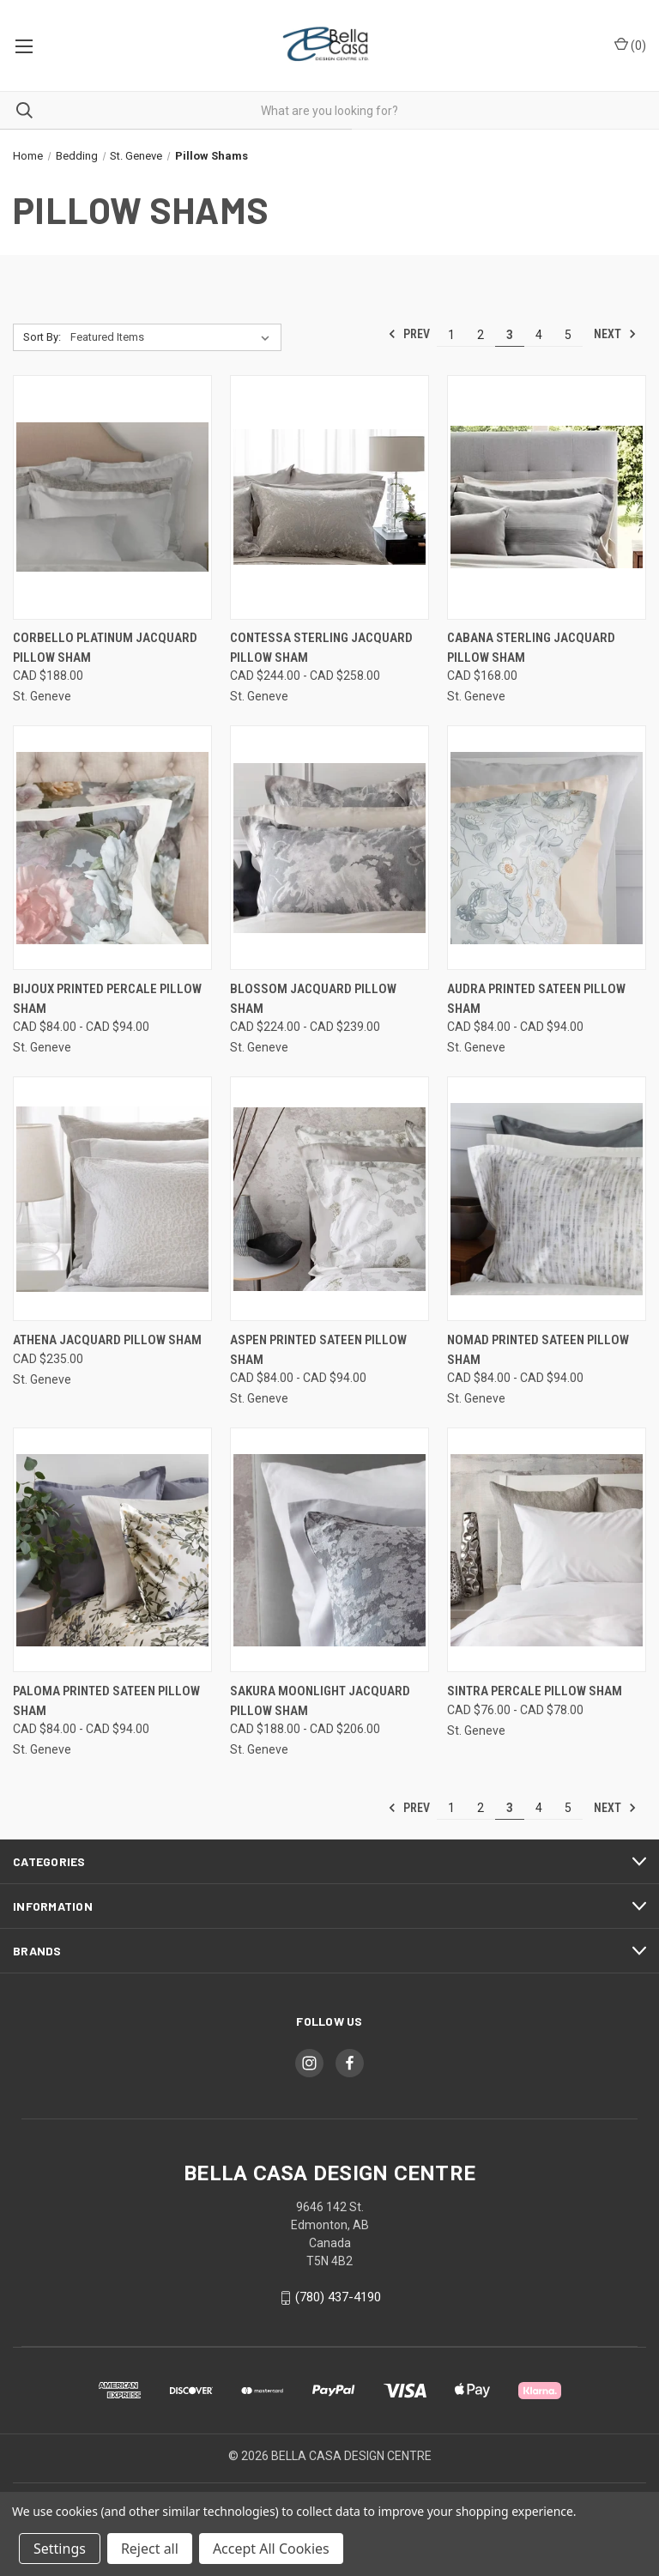 The width and height of the screenshot is (659, 2576). Describe the element at coordinates (568, 335) in the screenshot. I see `5 [Page 5 of 5]` at that location.